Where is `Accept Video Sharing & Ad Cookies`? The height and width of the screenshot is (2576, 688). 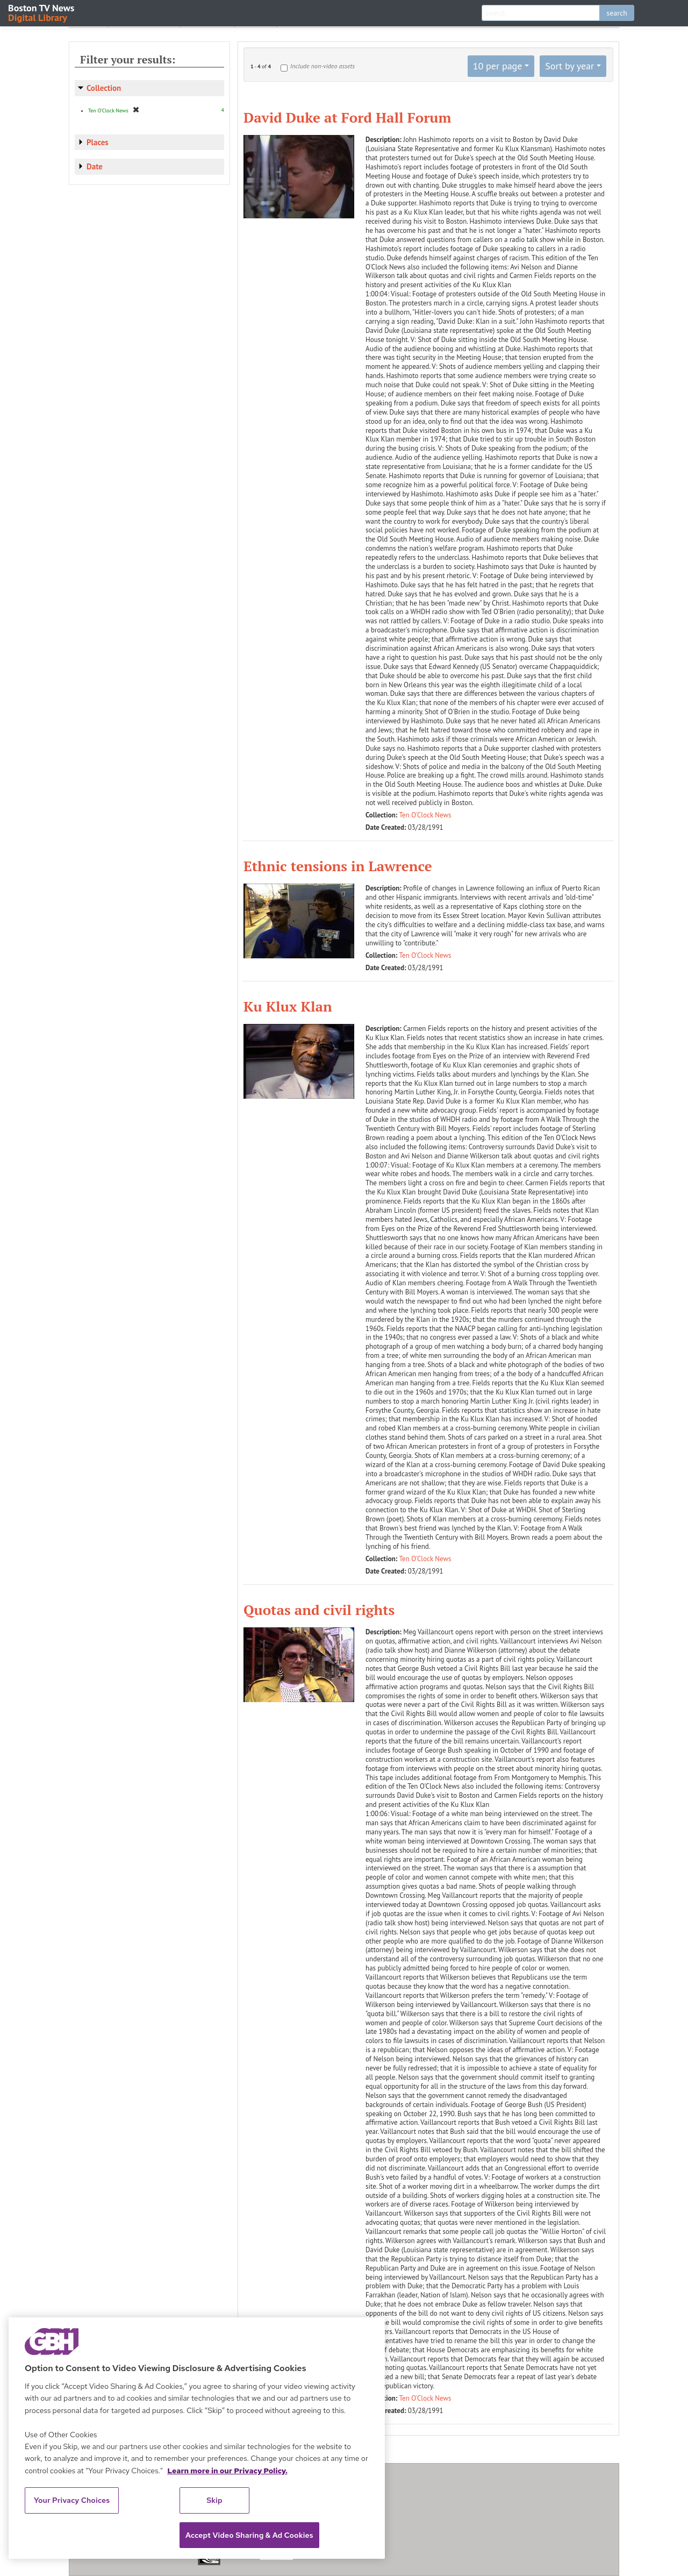 Accept Video Sharing & Ad Cookies is located at coordinates (249, 2535).